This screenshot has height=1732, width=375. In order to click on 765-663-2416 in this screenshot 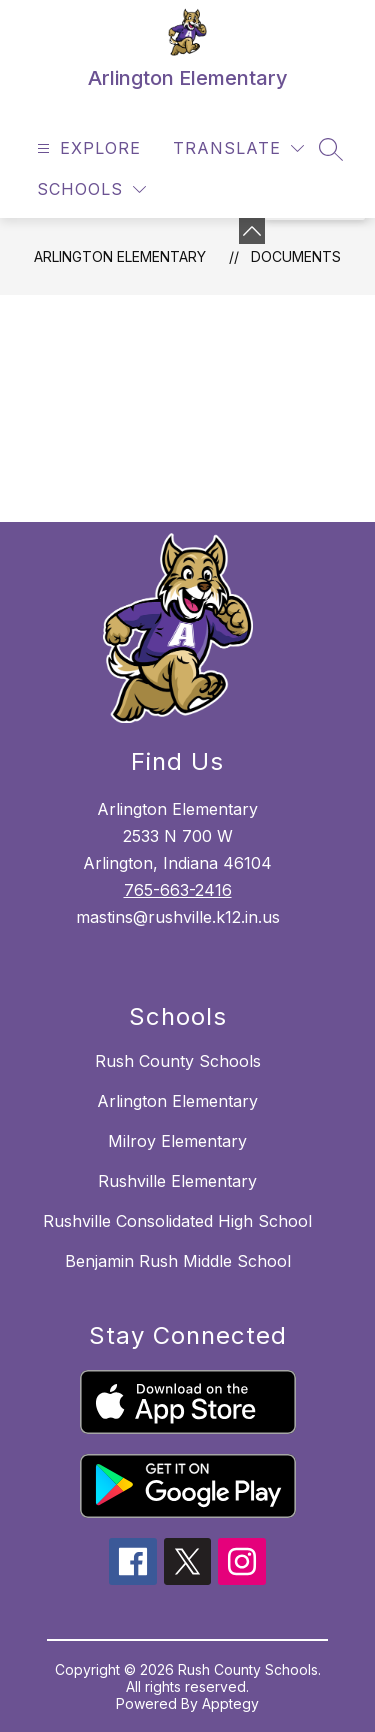, I will do `click(178, 890)`.